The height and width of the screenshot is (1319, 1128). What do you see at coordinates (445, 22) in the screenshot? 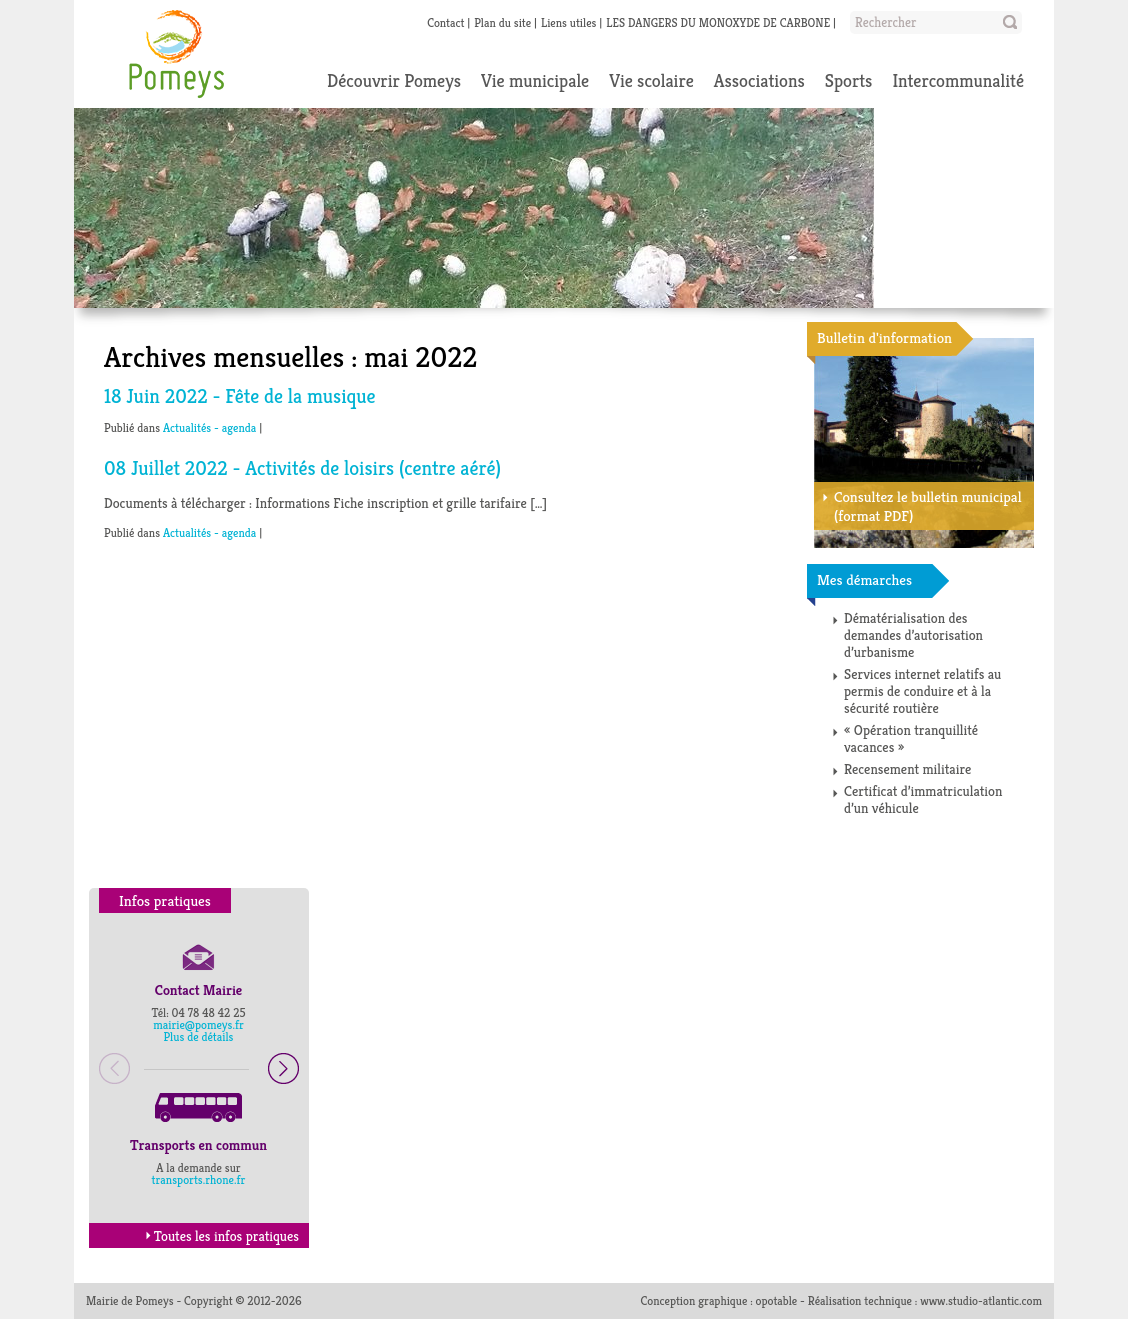
I see `Contact` at bounding box center [445, 22].